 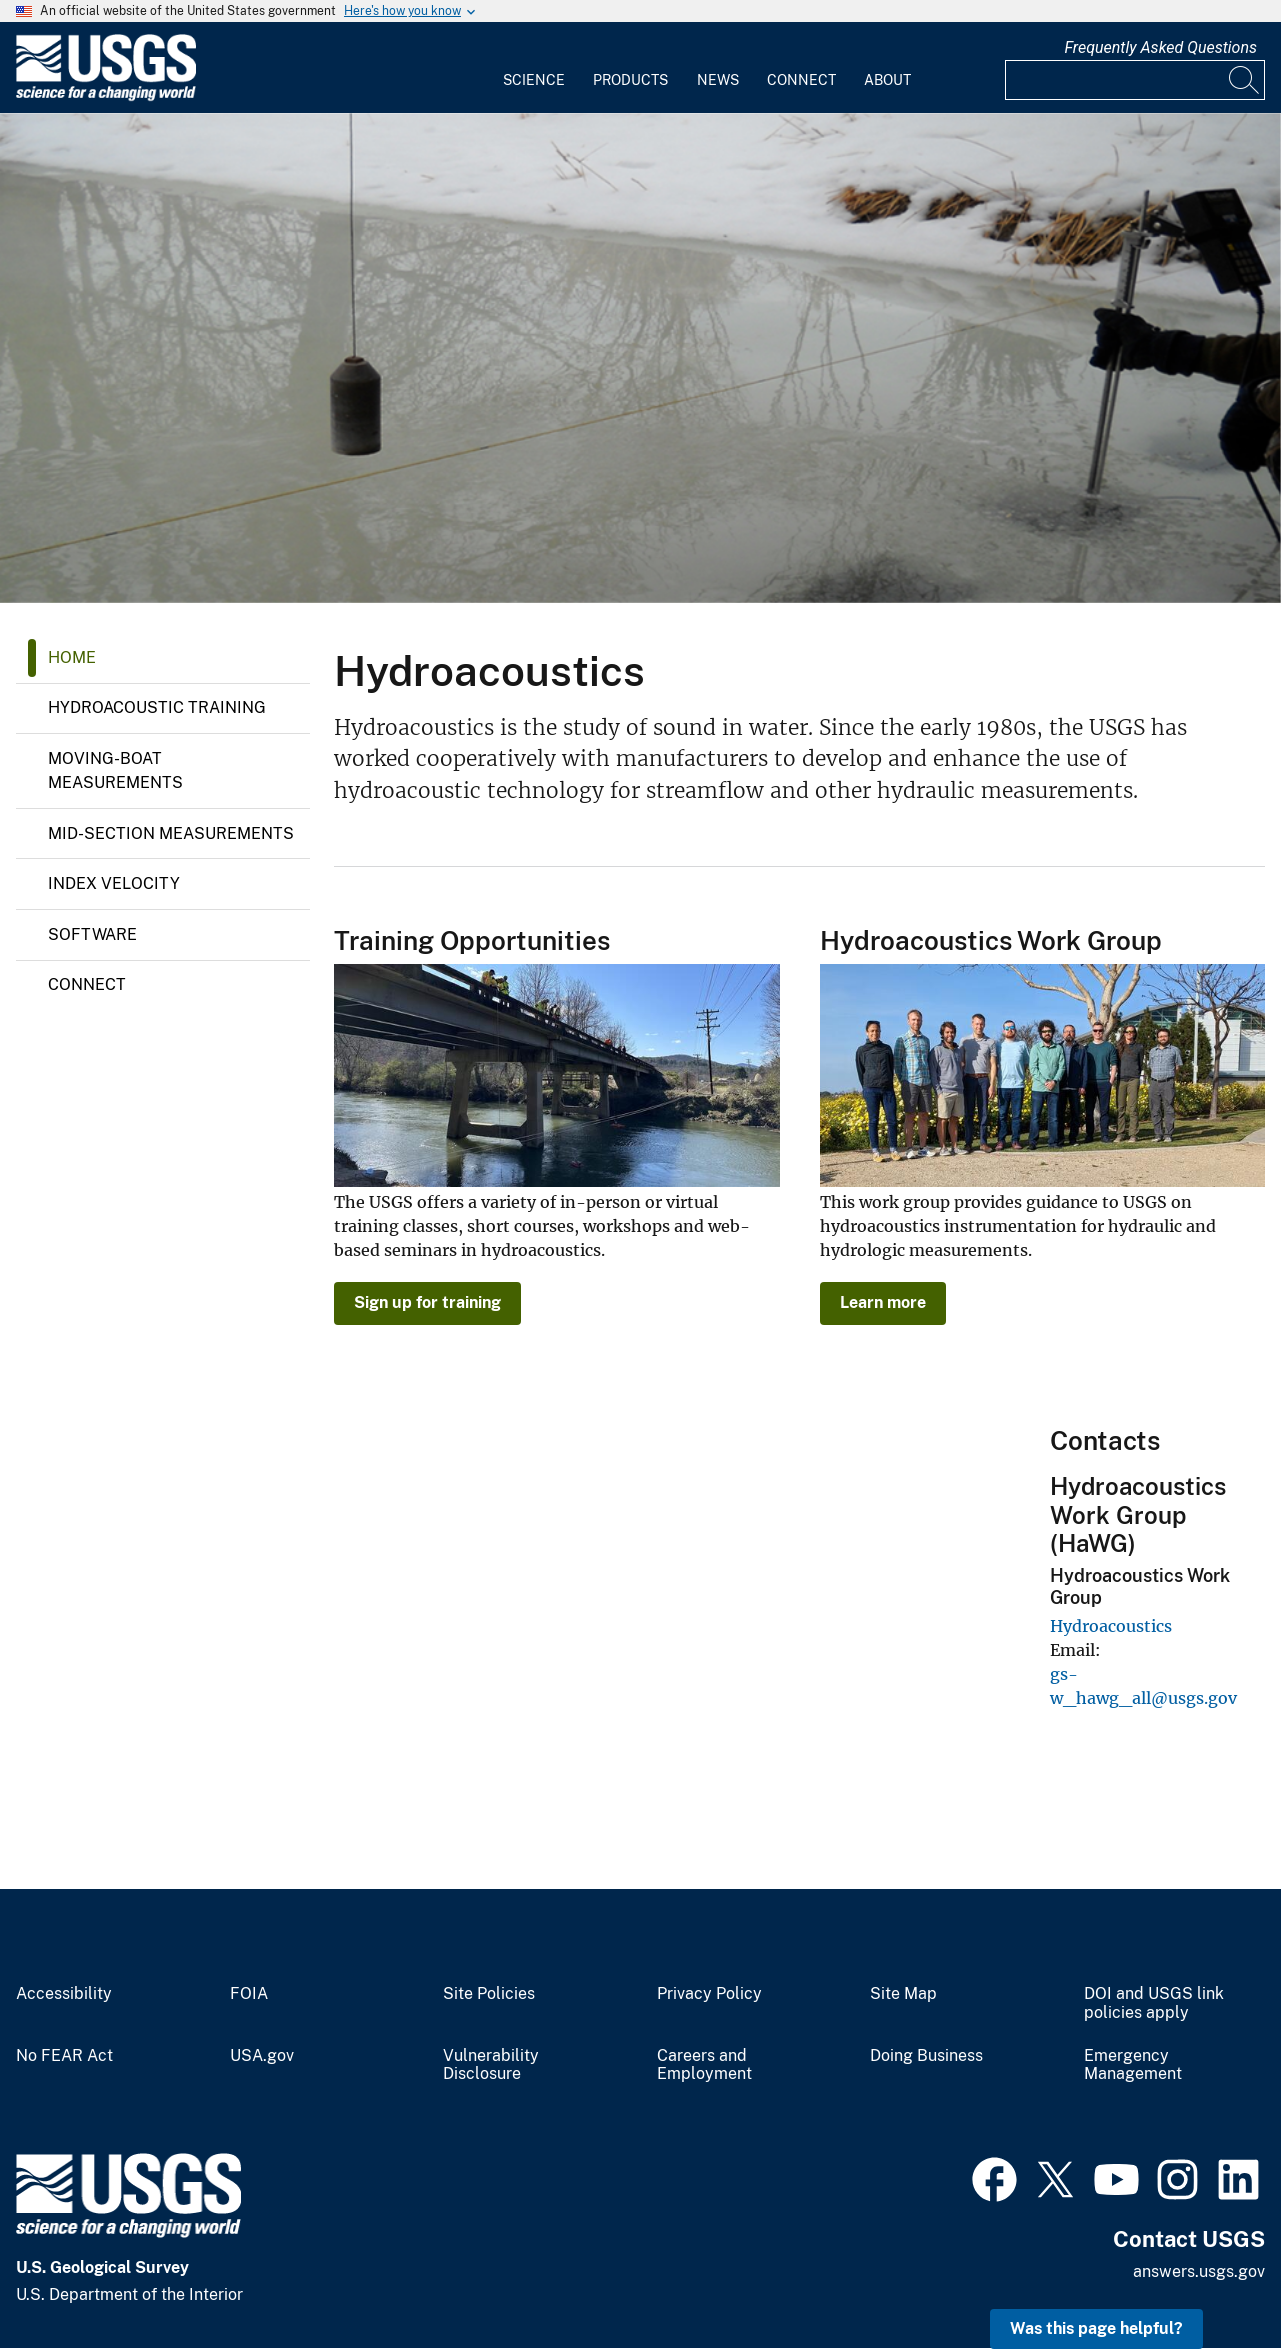 What do you see at coordinates (72, 657) in the screenshot?
I see `Home` at bounding box center [72, 657].